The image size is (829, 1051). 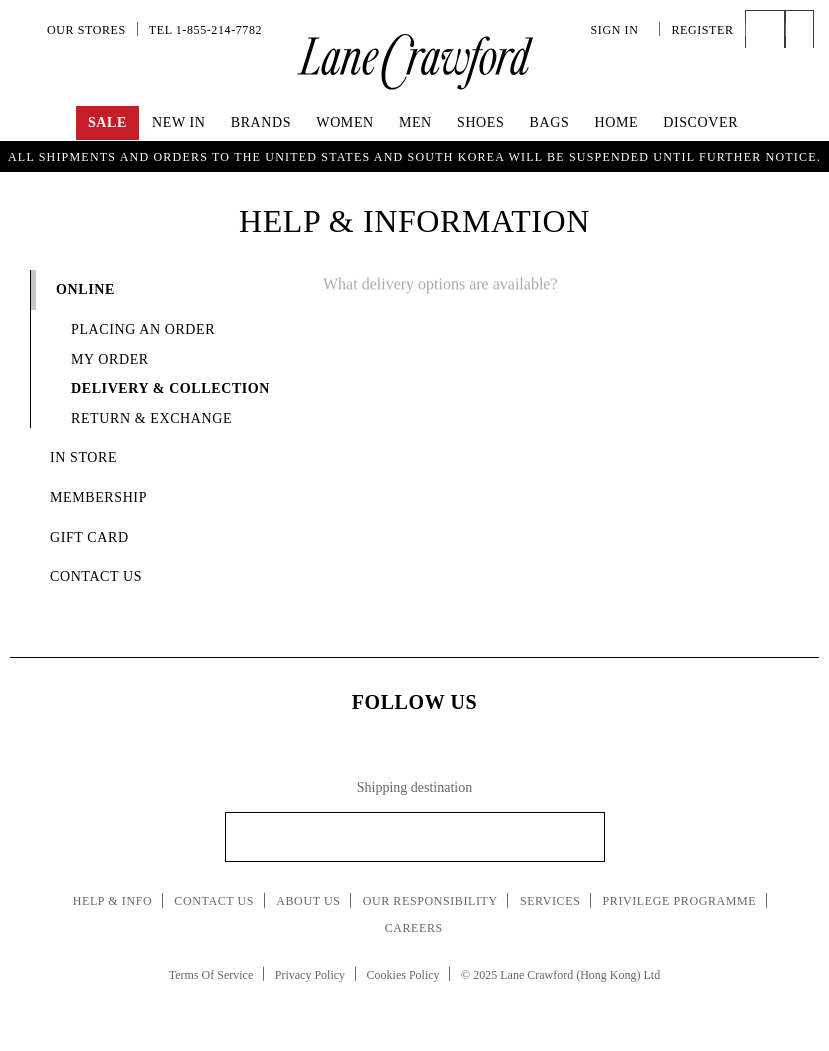 I want to click on Register, so click(x=702, y=30).